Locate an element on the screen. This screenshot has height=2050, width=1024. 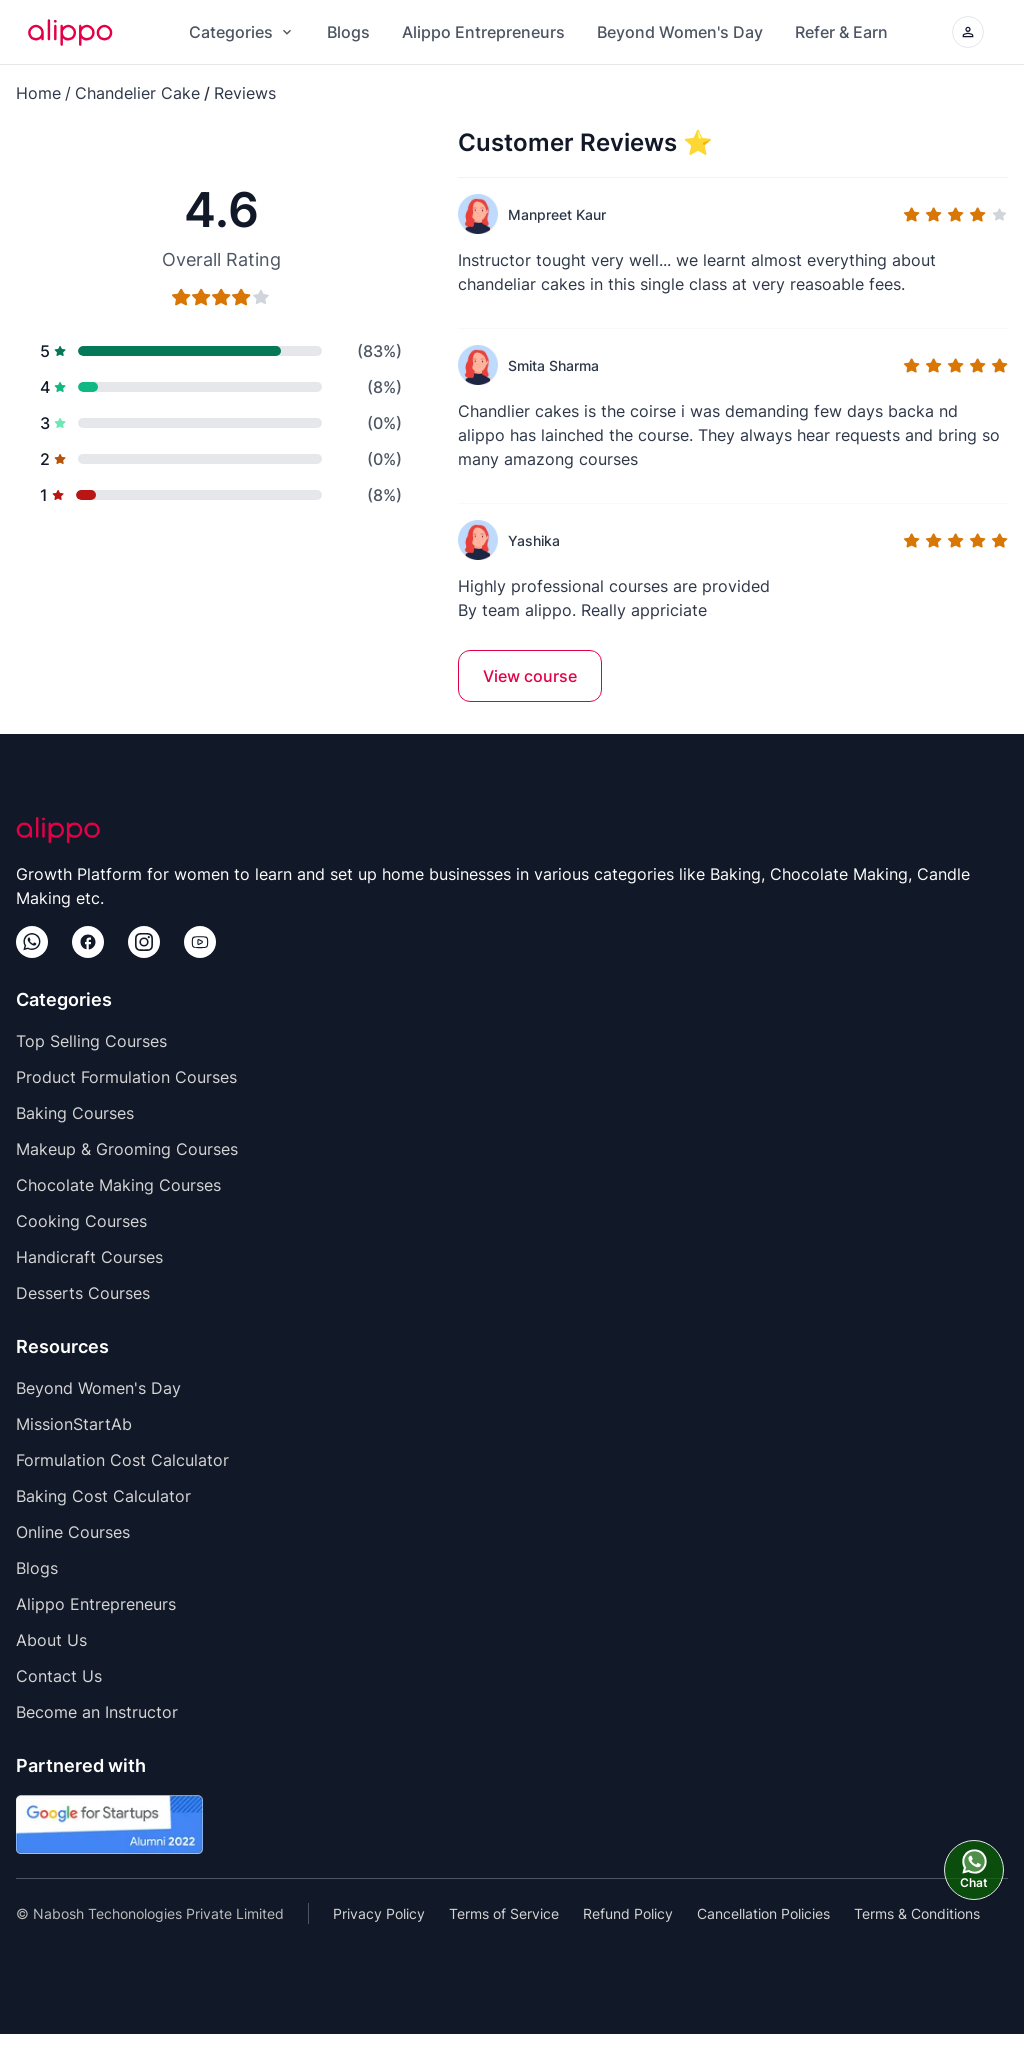
Formulation Cost Calculator is located at coordinates (122, 1460).